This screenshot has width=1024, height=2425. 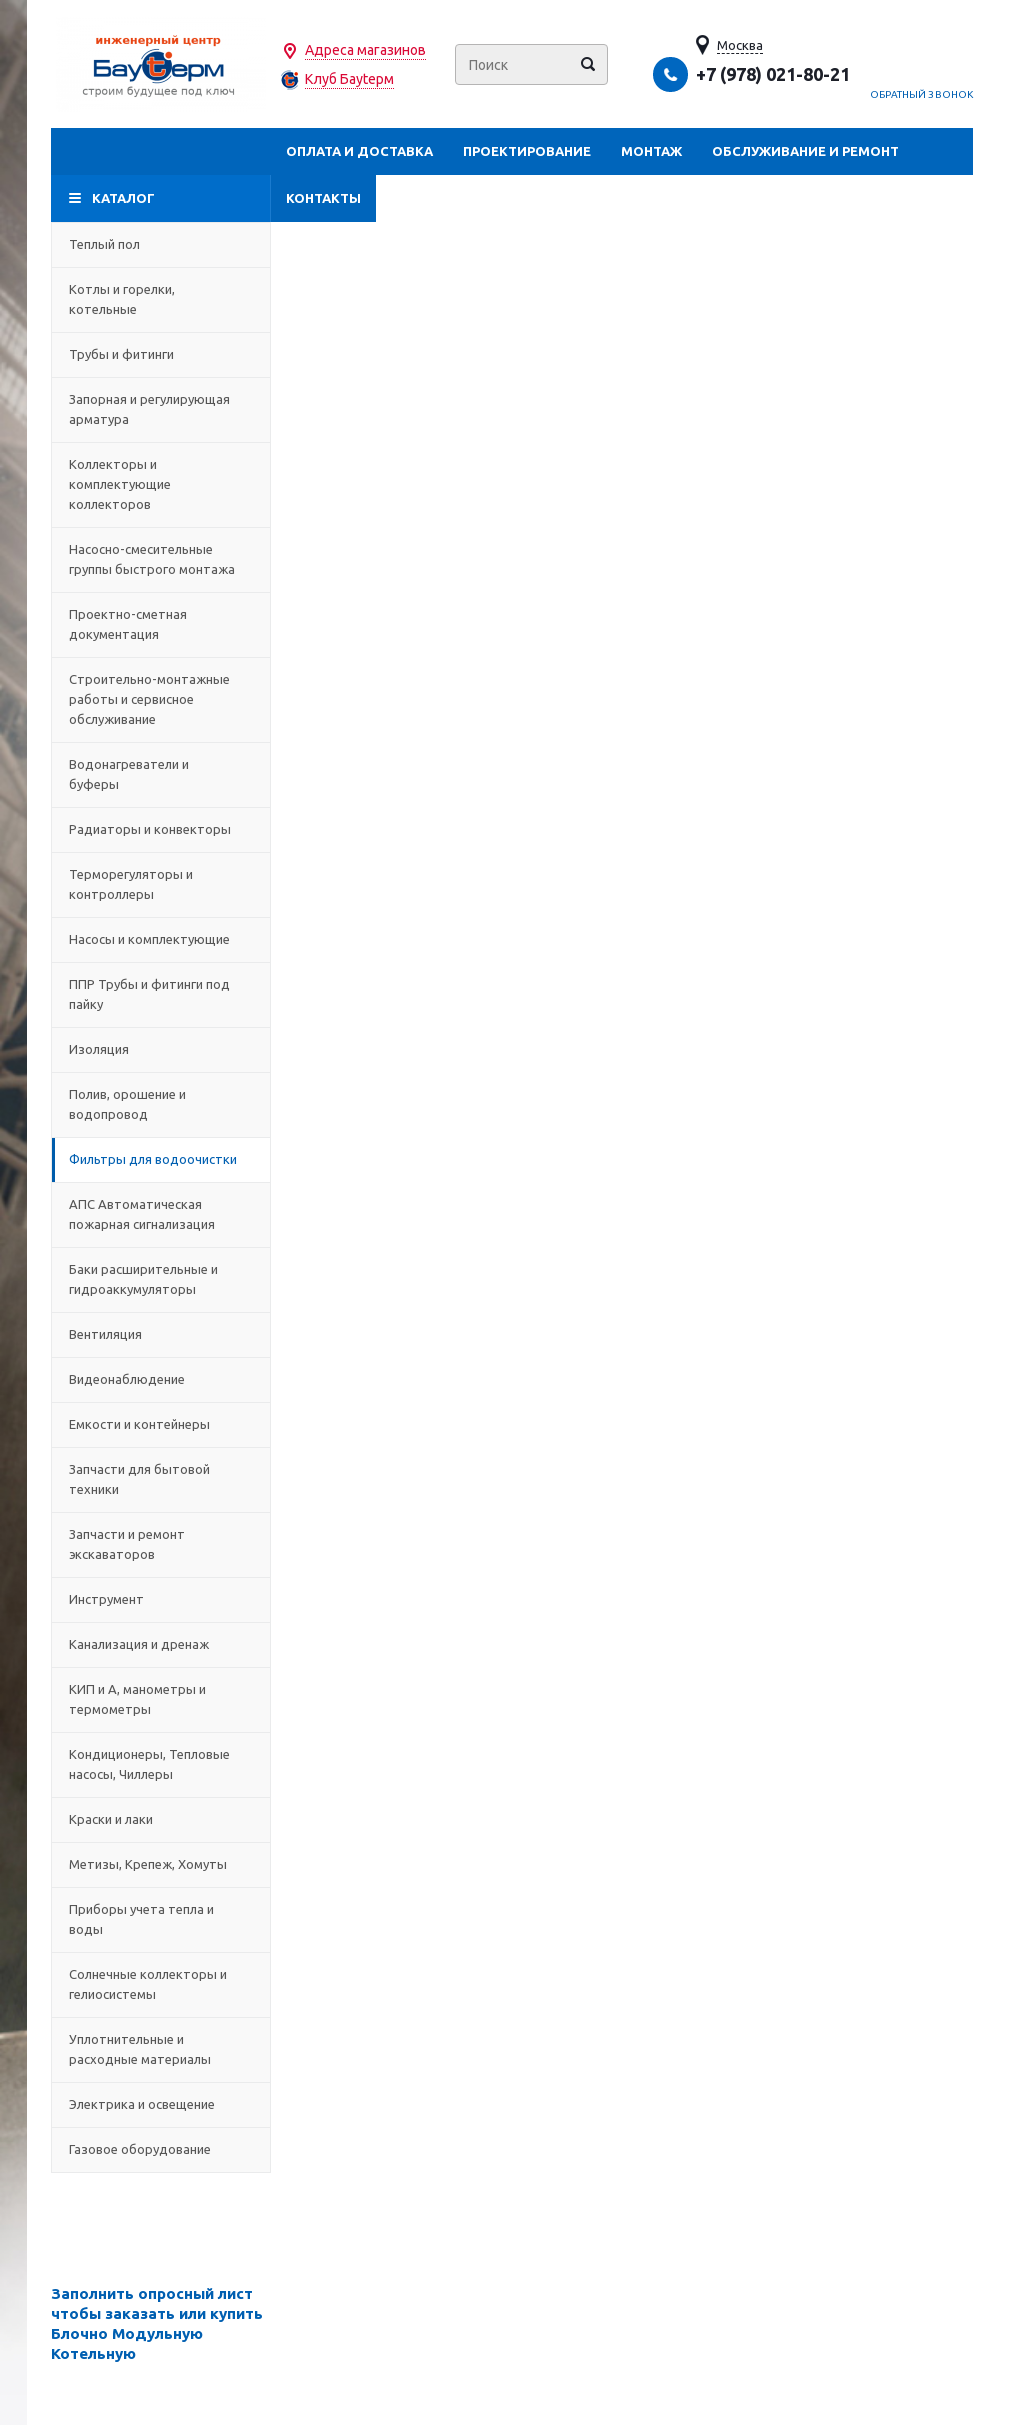 What do you see at coordinates (161, 1864) in the screenshot?
I see `Метизы, Крепеж, Хомуты` at bounding box center [161, 1864].